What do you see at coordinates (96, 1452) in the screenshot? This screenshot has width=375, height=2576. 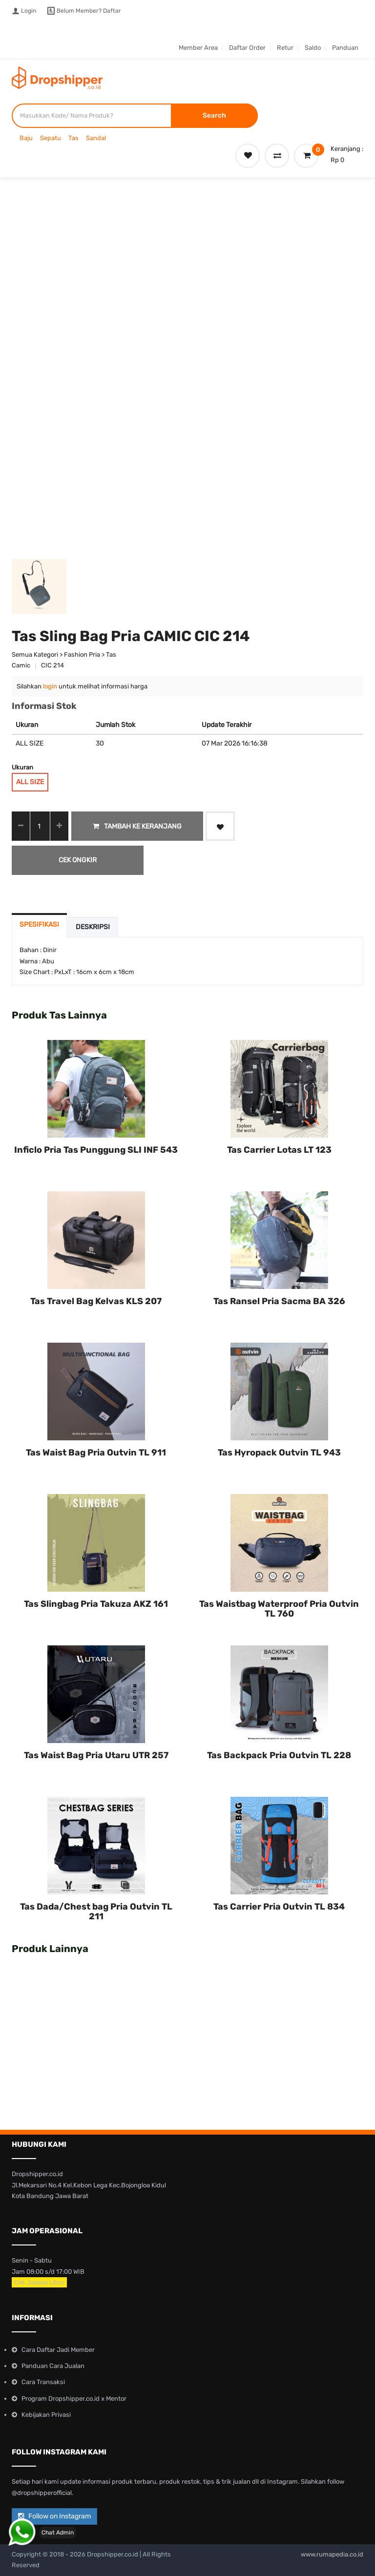 I see `Tas Waist Bag Pria Outvin TL 911` at bounding box center [96, 1452].